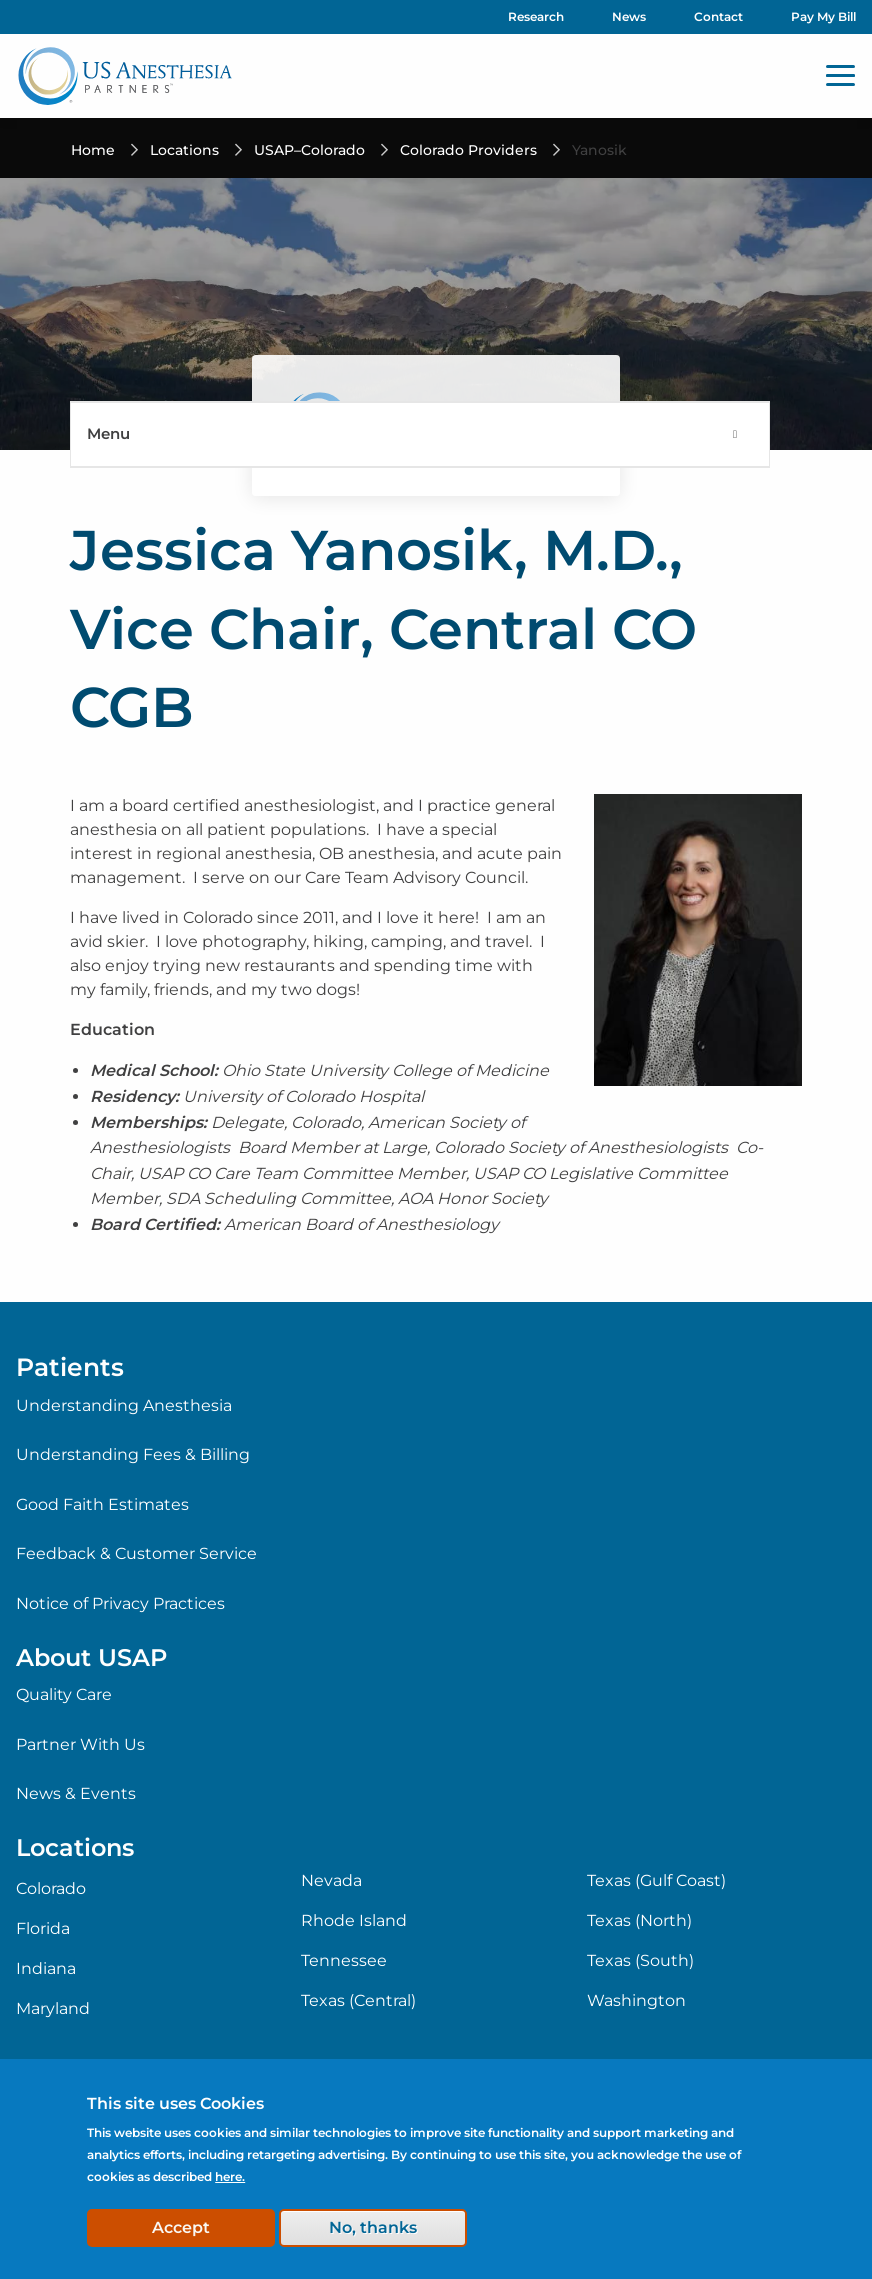  What do you see at coordinates (718, 16) in the screenshot?
I see `Contact [menuitem]` at bounding box center [718, 16].